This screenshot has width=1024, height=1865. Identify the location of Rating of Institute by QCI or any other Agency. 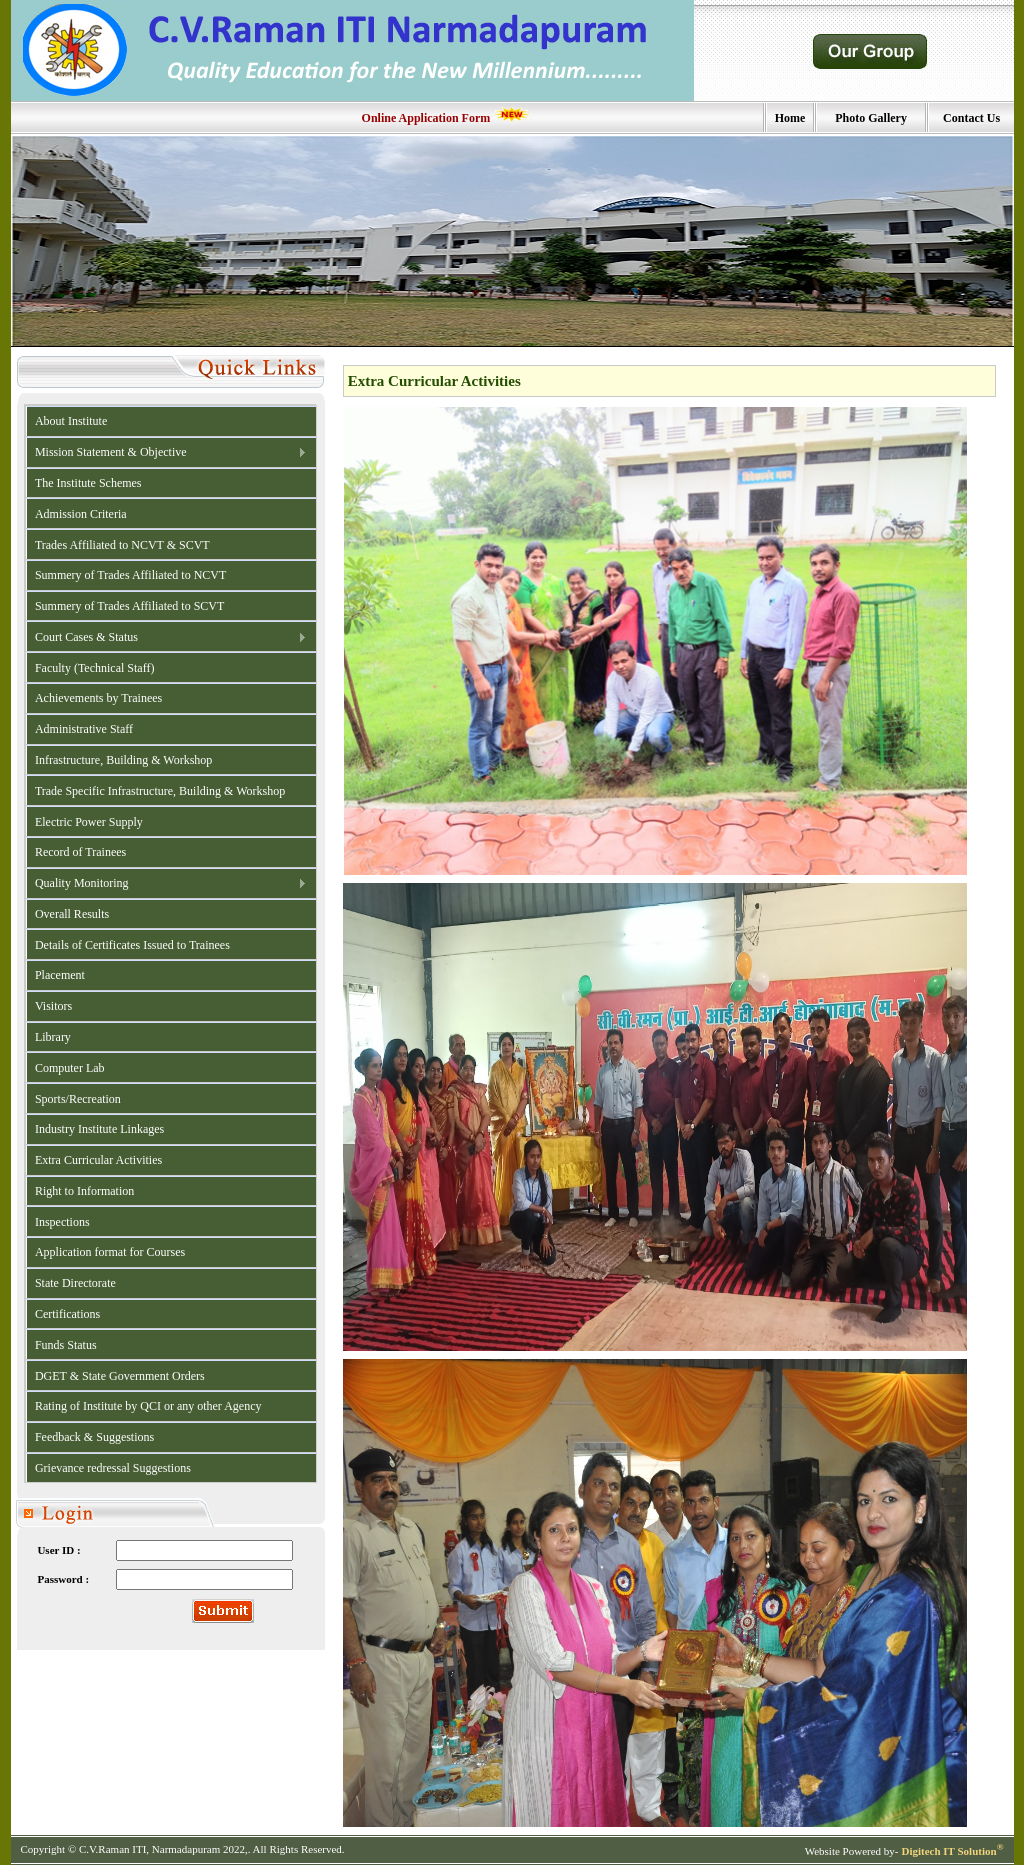
(148, 1406).